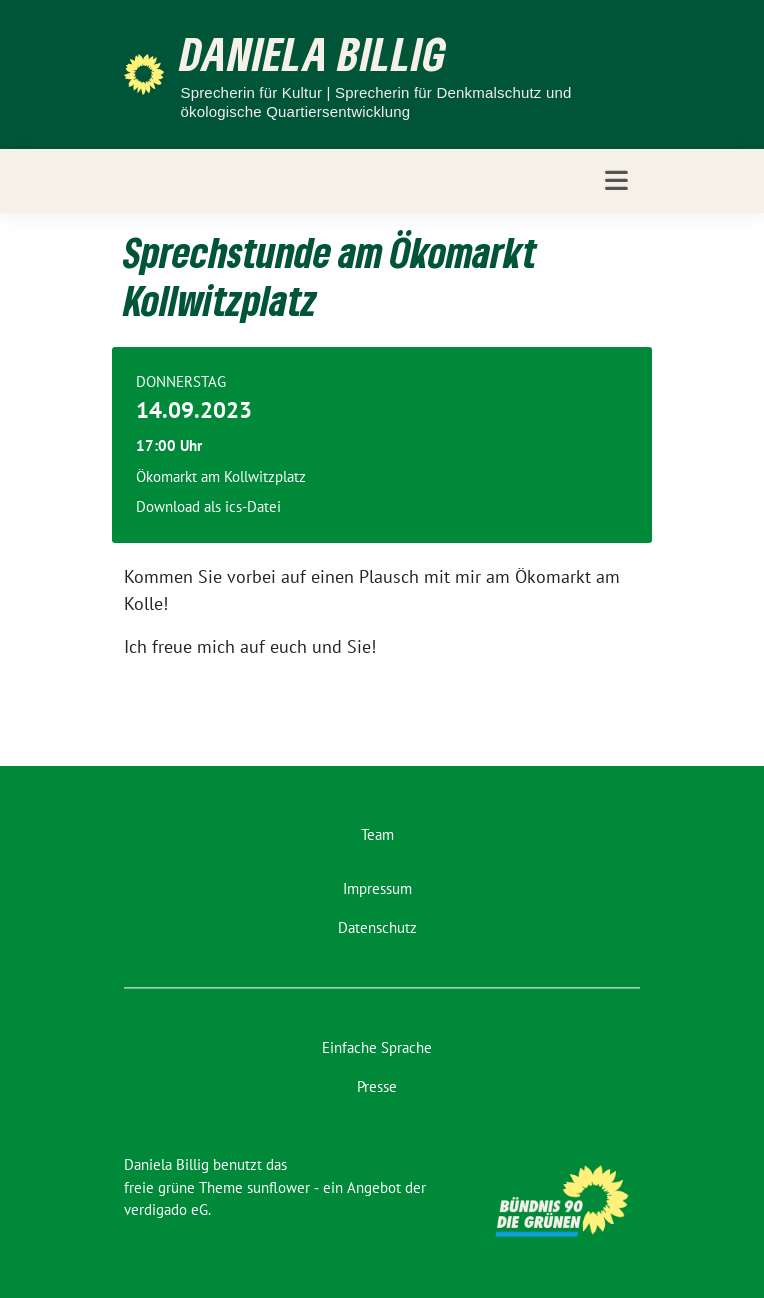 This screenshot has width=764, height=1298. Describe the element at coordinates (375, 102) in the screenshot. I see `Sprecherin für Kultur | Sprecherin für Denkmalschutz und ökologische Quartiersentwicklung` at that location.